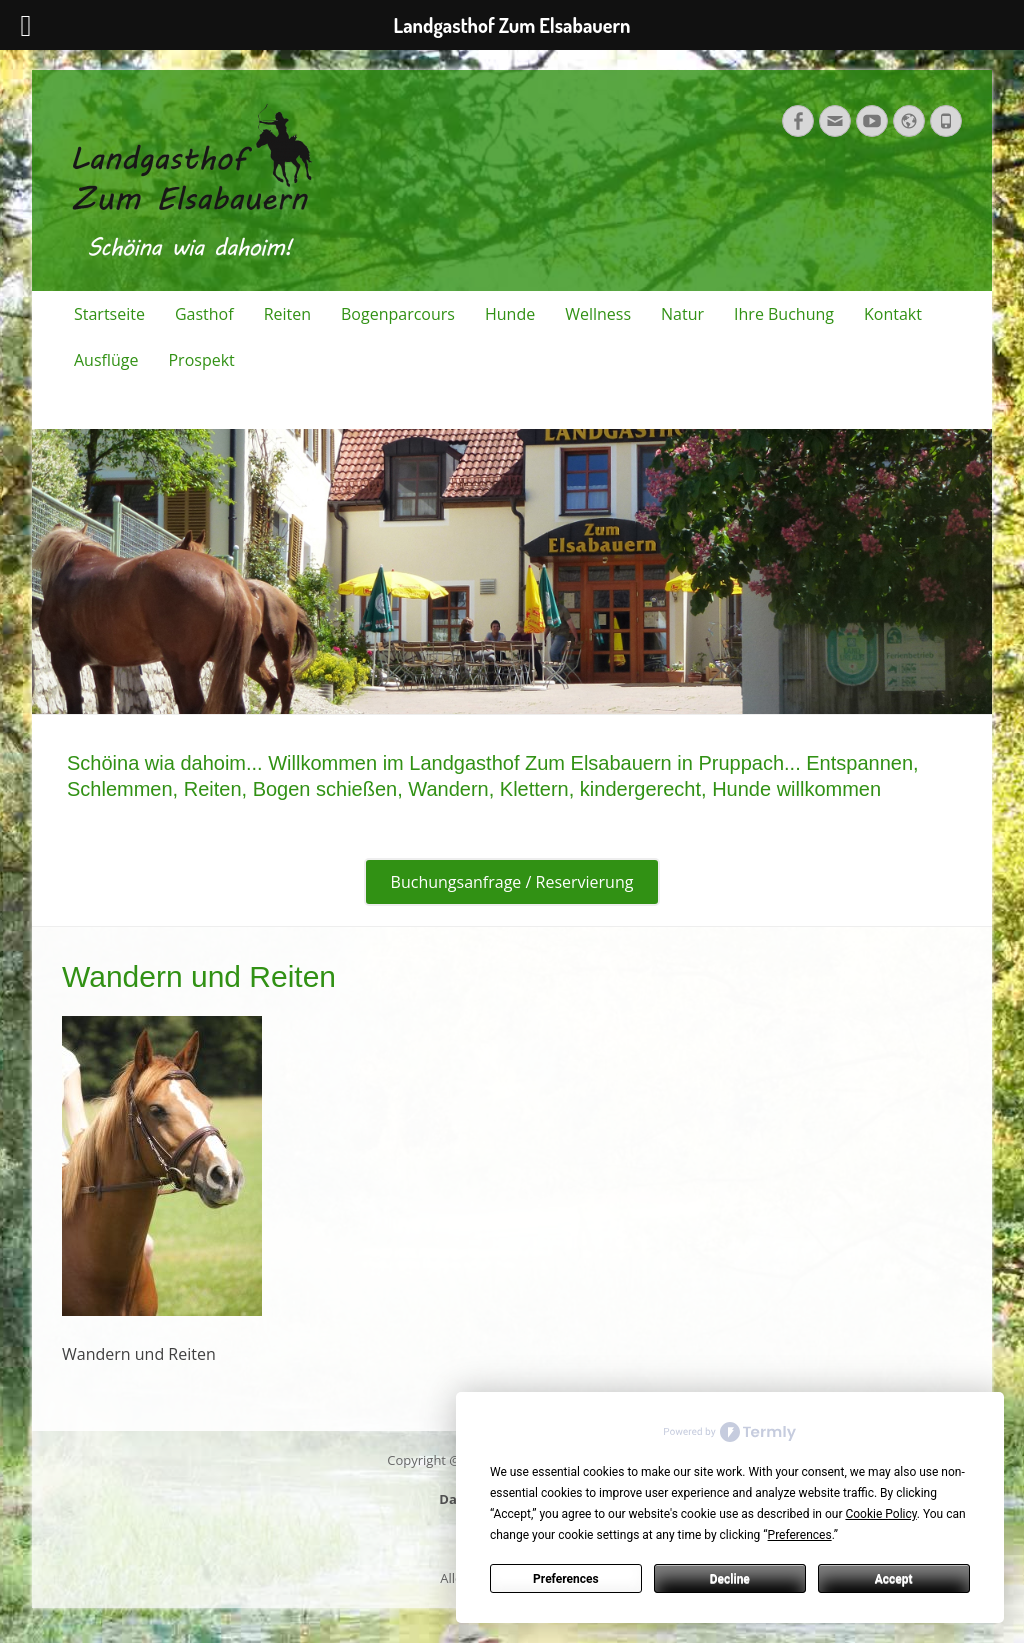  I want to click on Hunde, so click(510, 314).